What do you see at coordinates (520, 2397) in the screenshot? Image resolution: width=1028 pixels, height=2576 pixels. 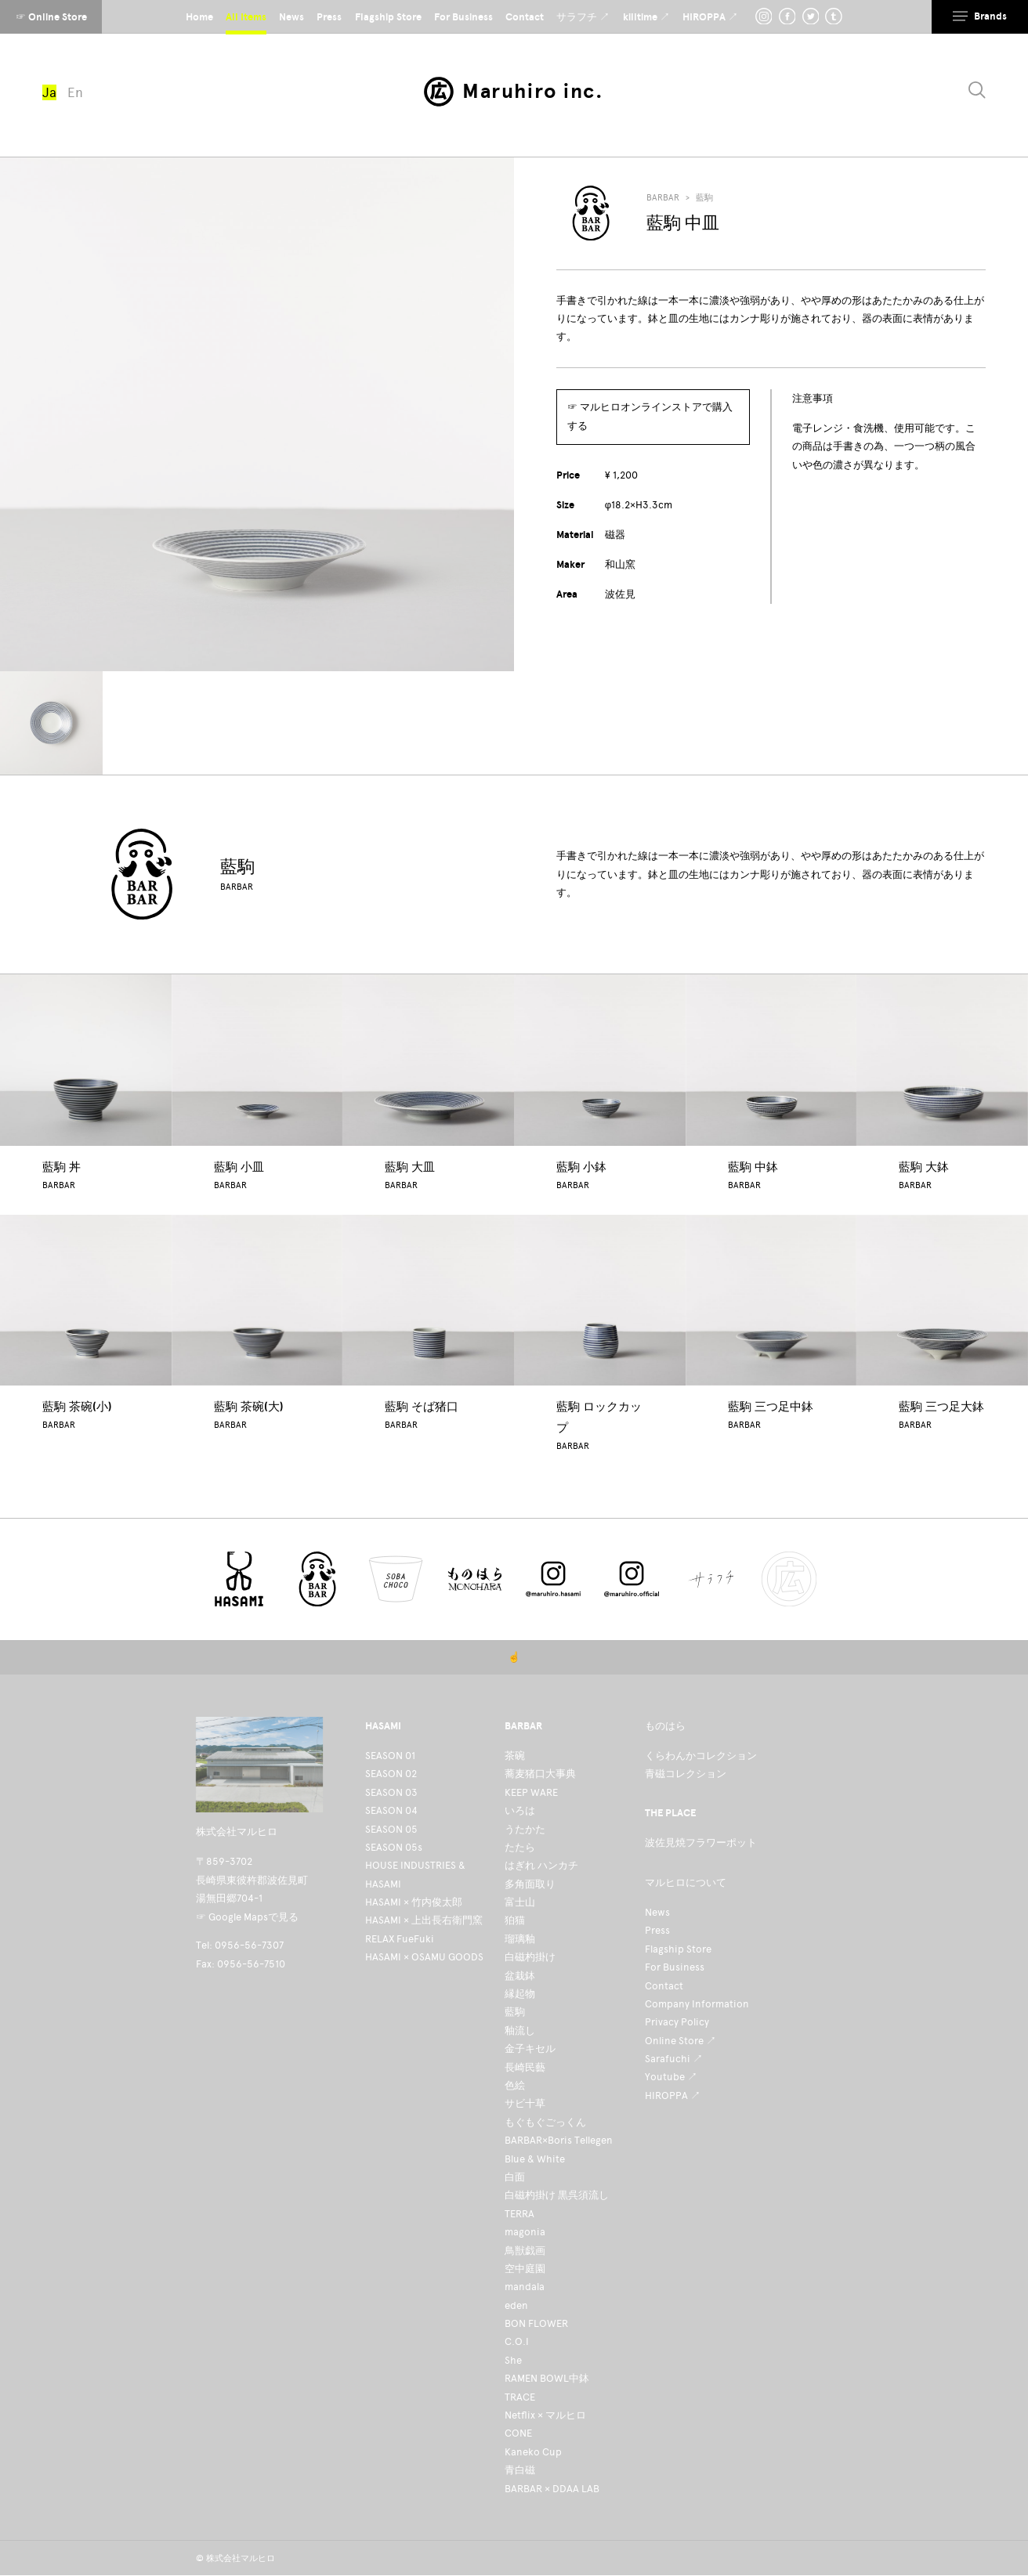 I see `TRACE` at bounding box center [520, 2397].